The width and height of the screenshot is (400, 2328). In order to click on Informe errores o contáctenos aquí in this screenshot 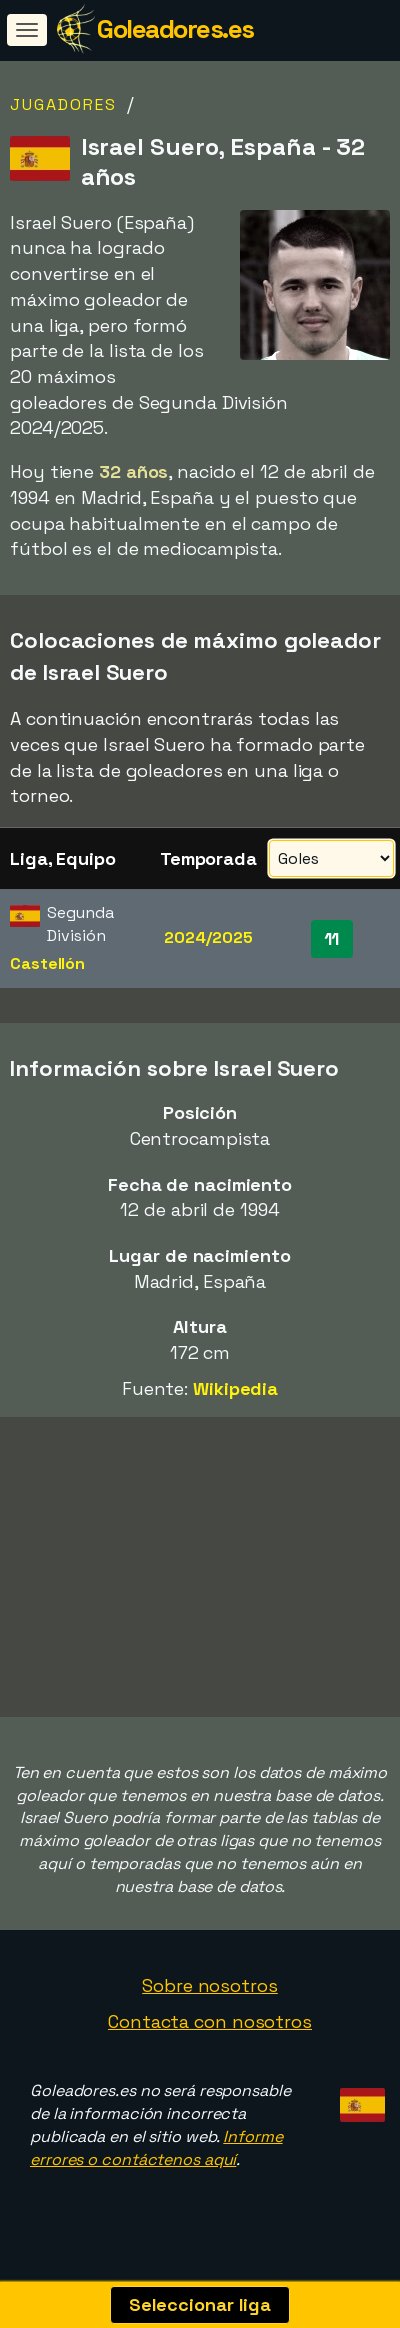, I will do `click(156, 2152)`.